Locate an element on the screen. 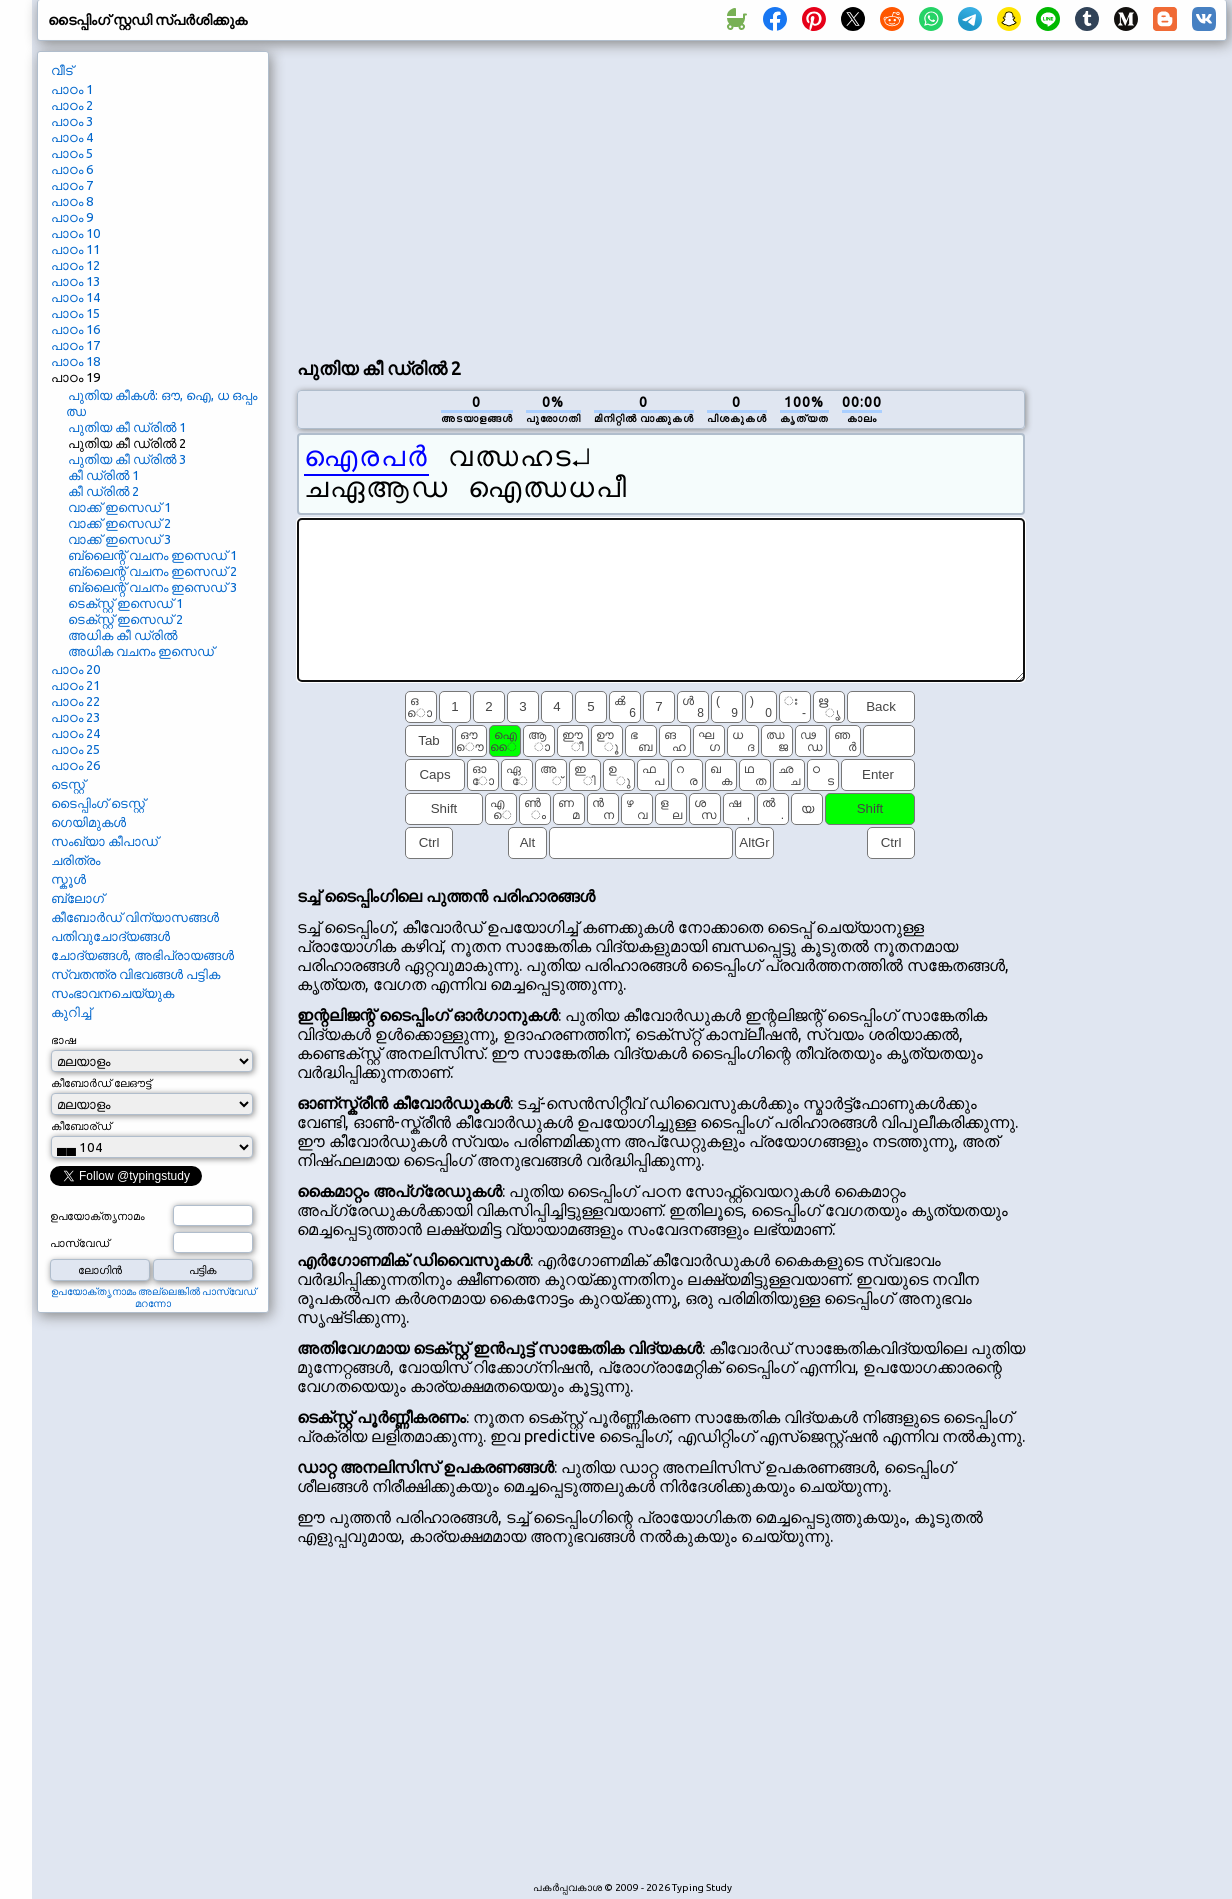 The height and width of the screenshot is (1899, 1232). പാഠം 1 is located at coordinates (72, 89).